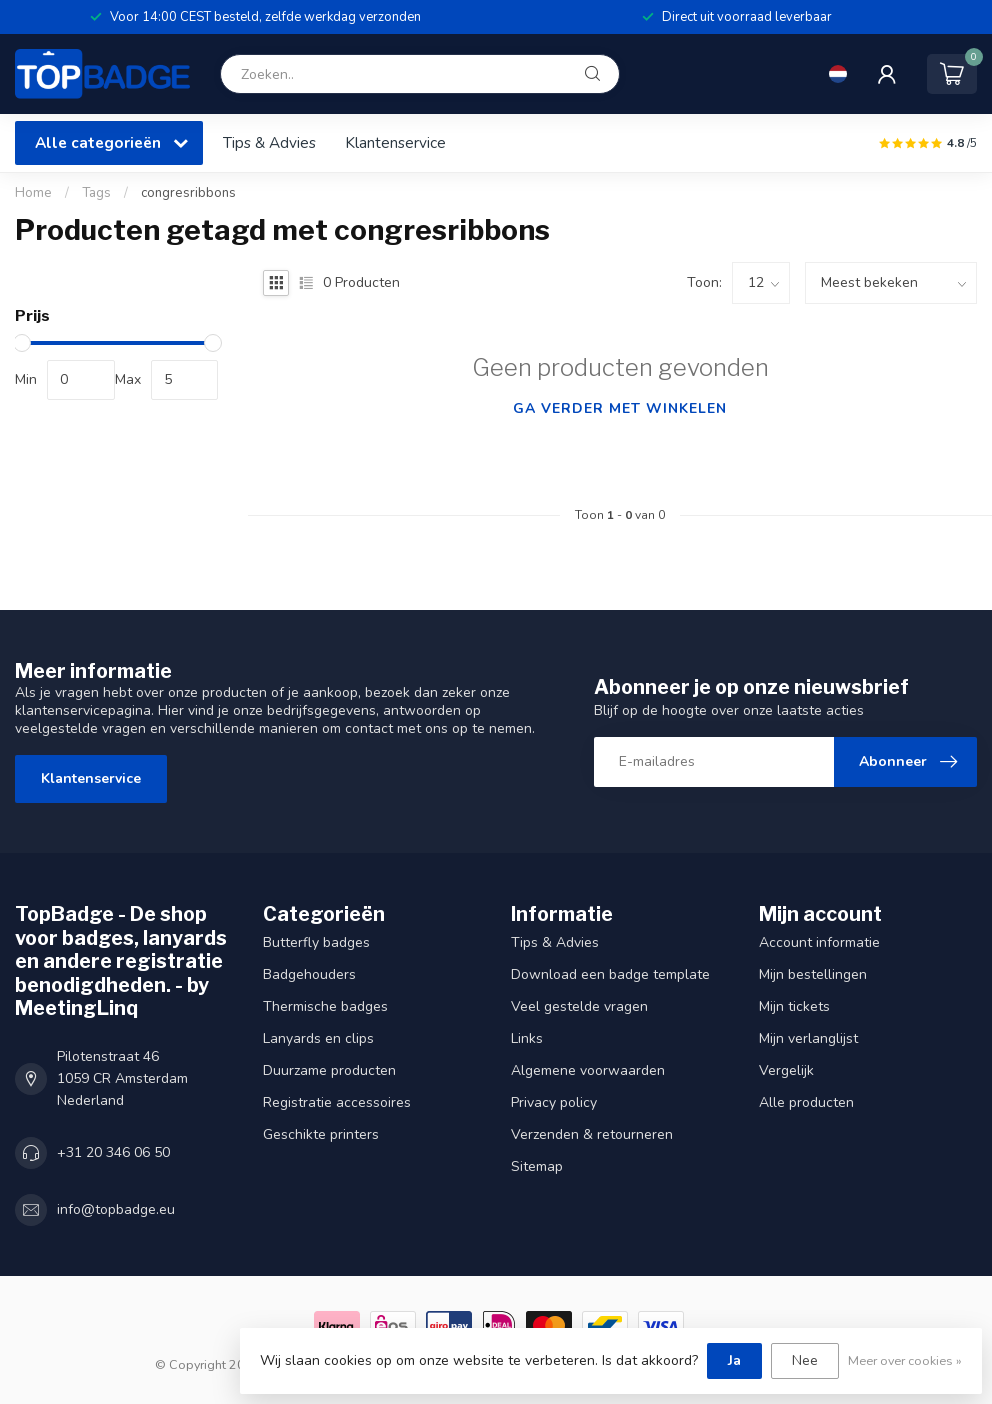 The height and width of the screenshot is (1404, 992). I want to click on Algemene voorwaarden, so click(588, 1070).